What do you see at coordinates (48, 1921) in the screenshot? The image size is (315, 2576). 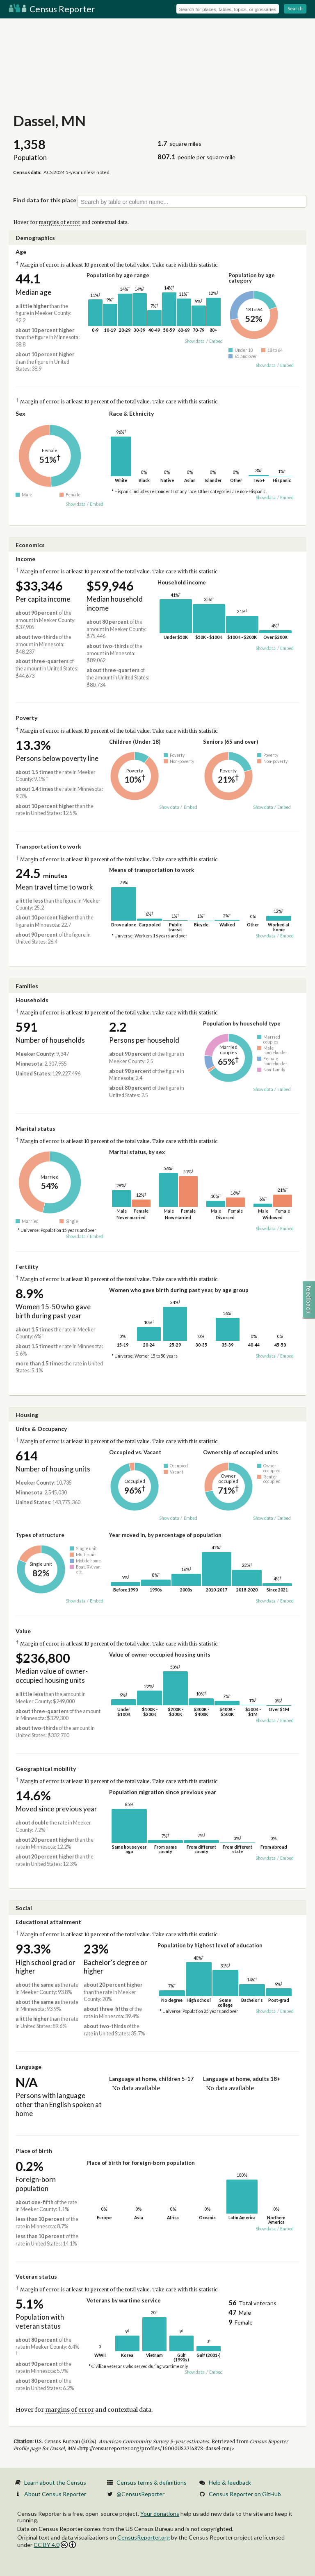 I see `Educational attainment` at bounding box center [48, 1921].